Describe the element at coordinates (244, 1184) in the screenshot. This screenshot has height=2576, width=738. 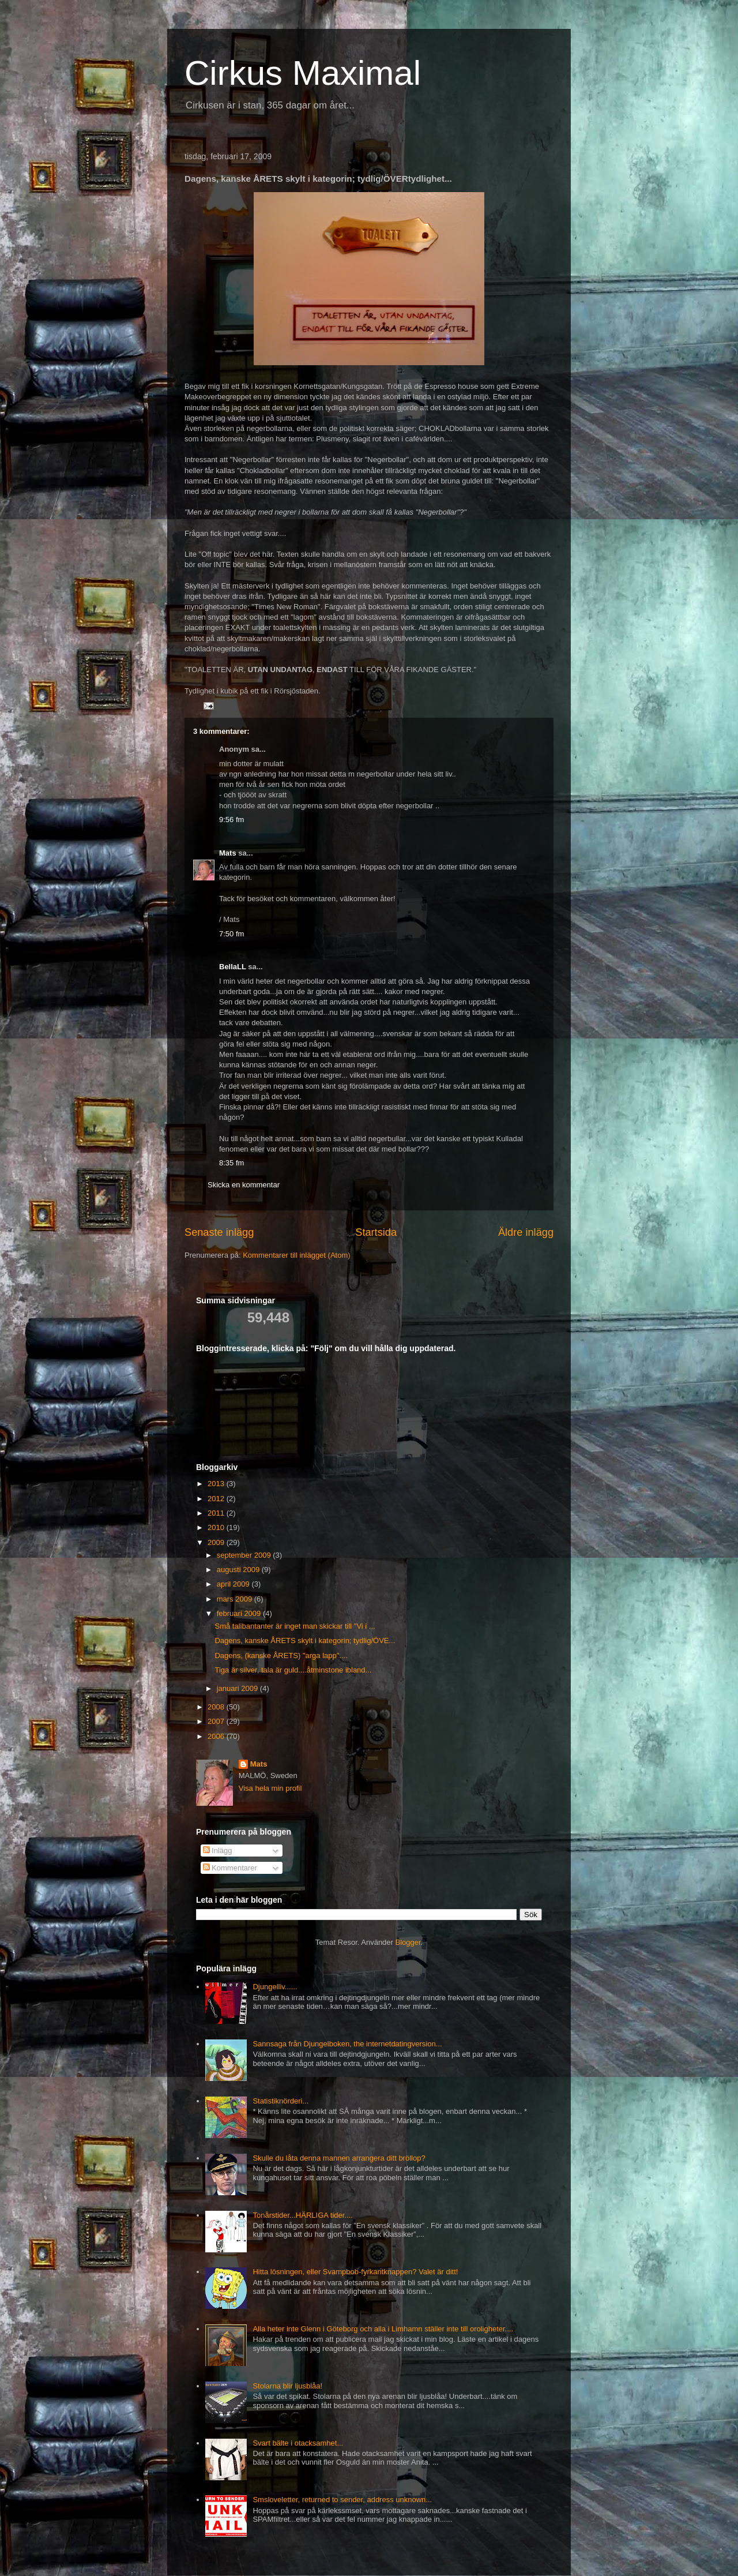
I see `Skicka en kommentar` at that location.